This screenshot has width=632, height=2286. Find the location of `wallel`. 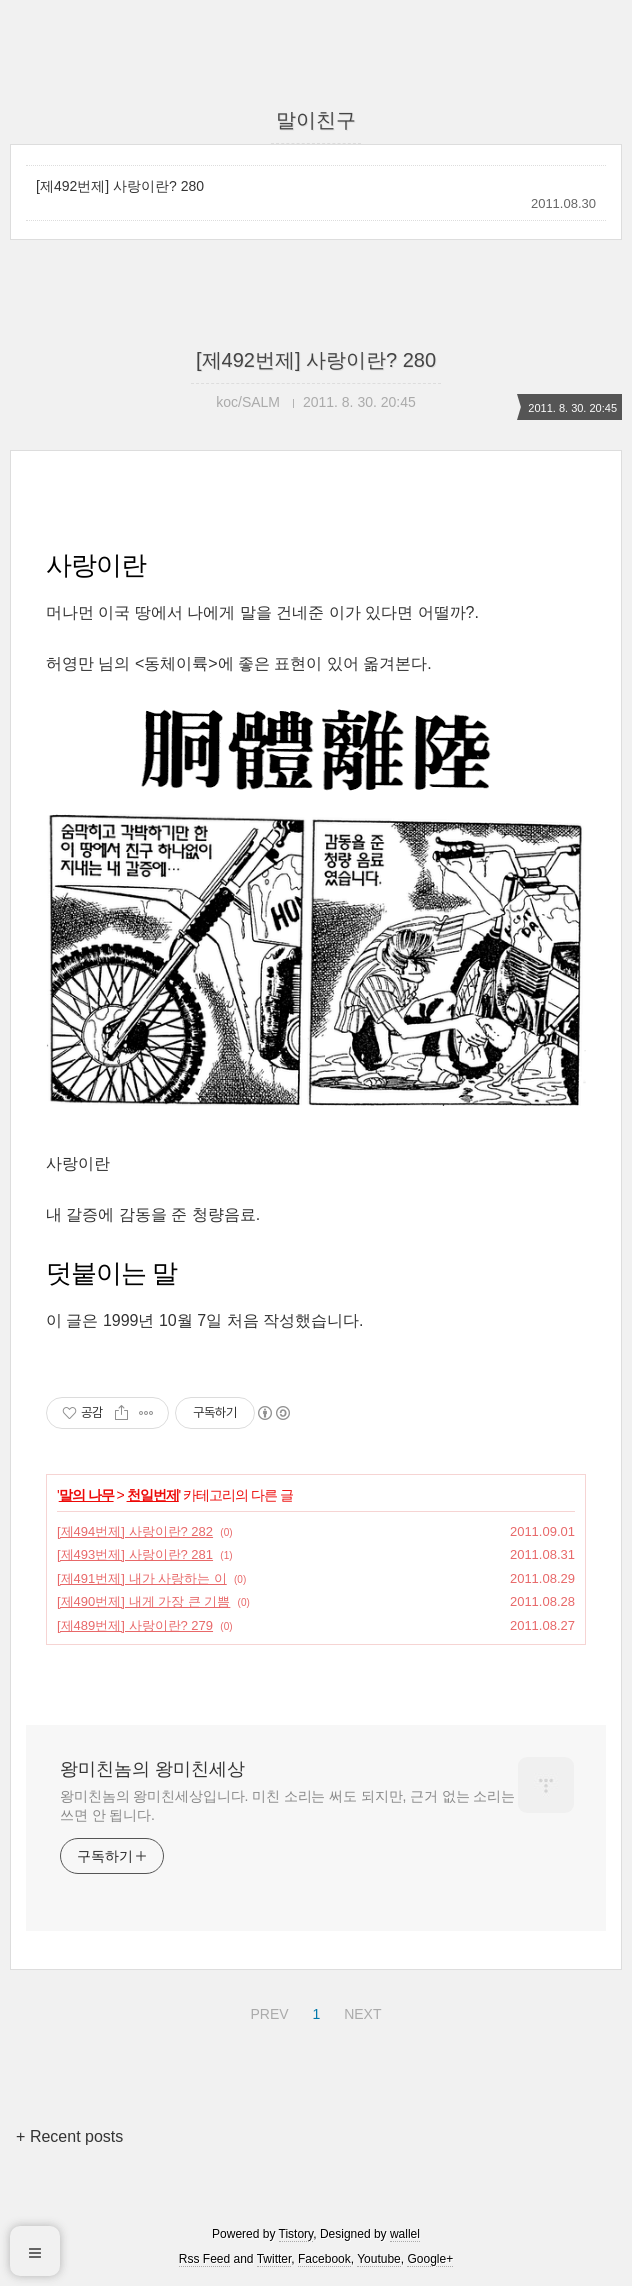

wallel is located at coordinates (405, 2234).